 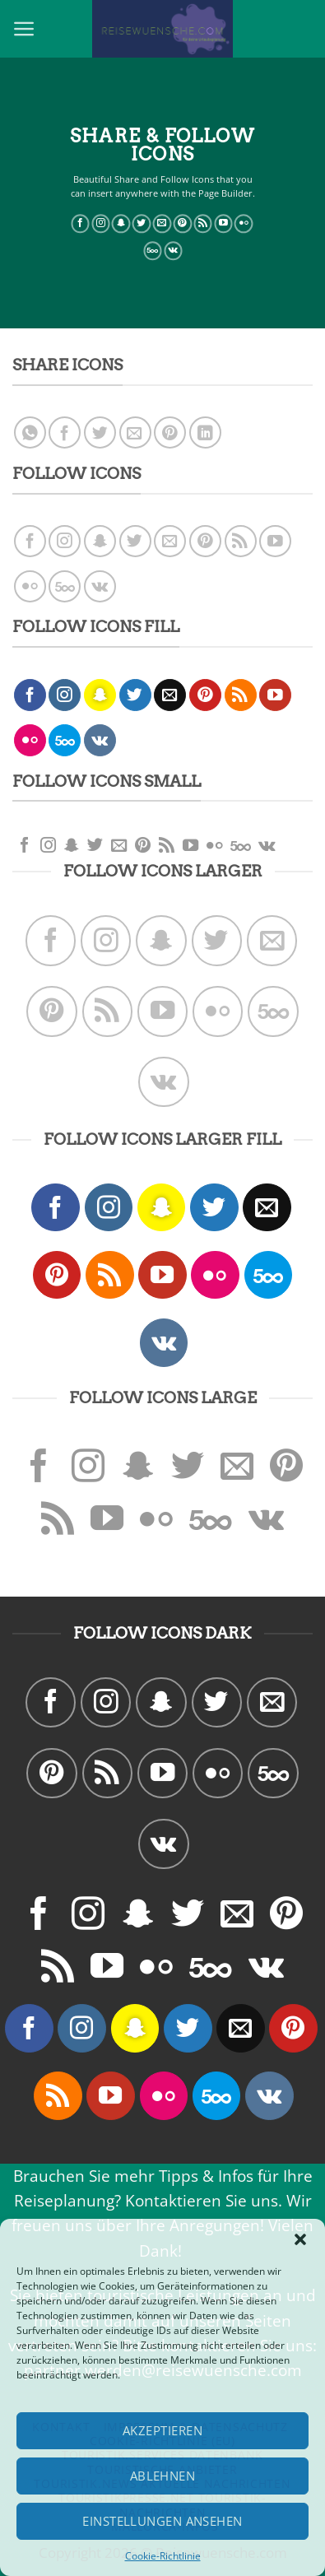 I want to click on [Folge uns auf Snapchat], so click(x=121, y=224).